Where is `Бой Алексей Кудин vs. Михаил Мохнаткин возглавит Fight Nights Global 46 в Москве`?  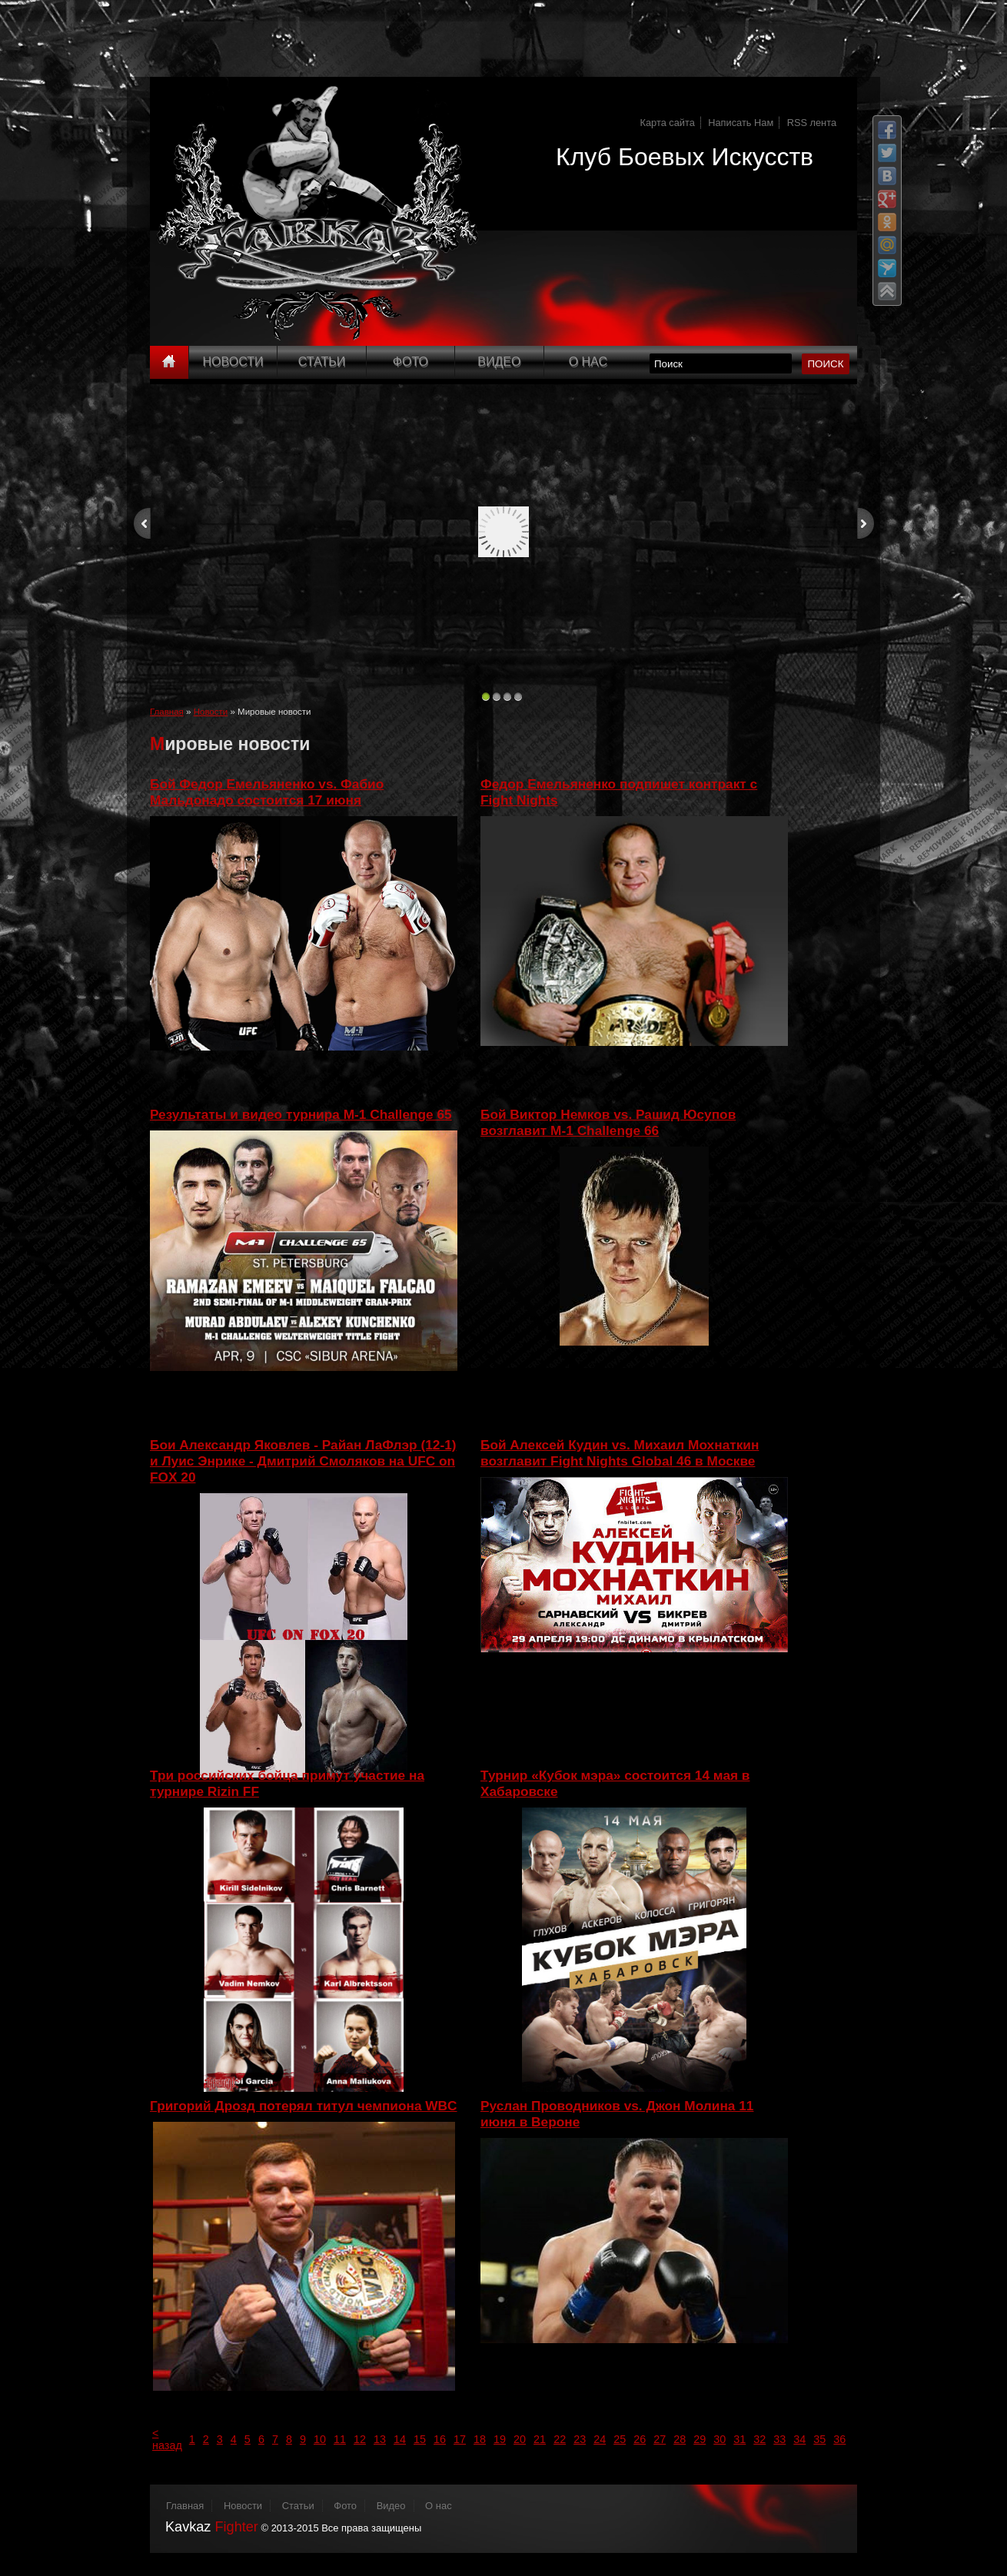 Бой Алексей Кудин vs. Михаил Мохнаткин возглавит Fight Nights Global 46 в Москве is located at coordinates (619, 1453).